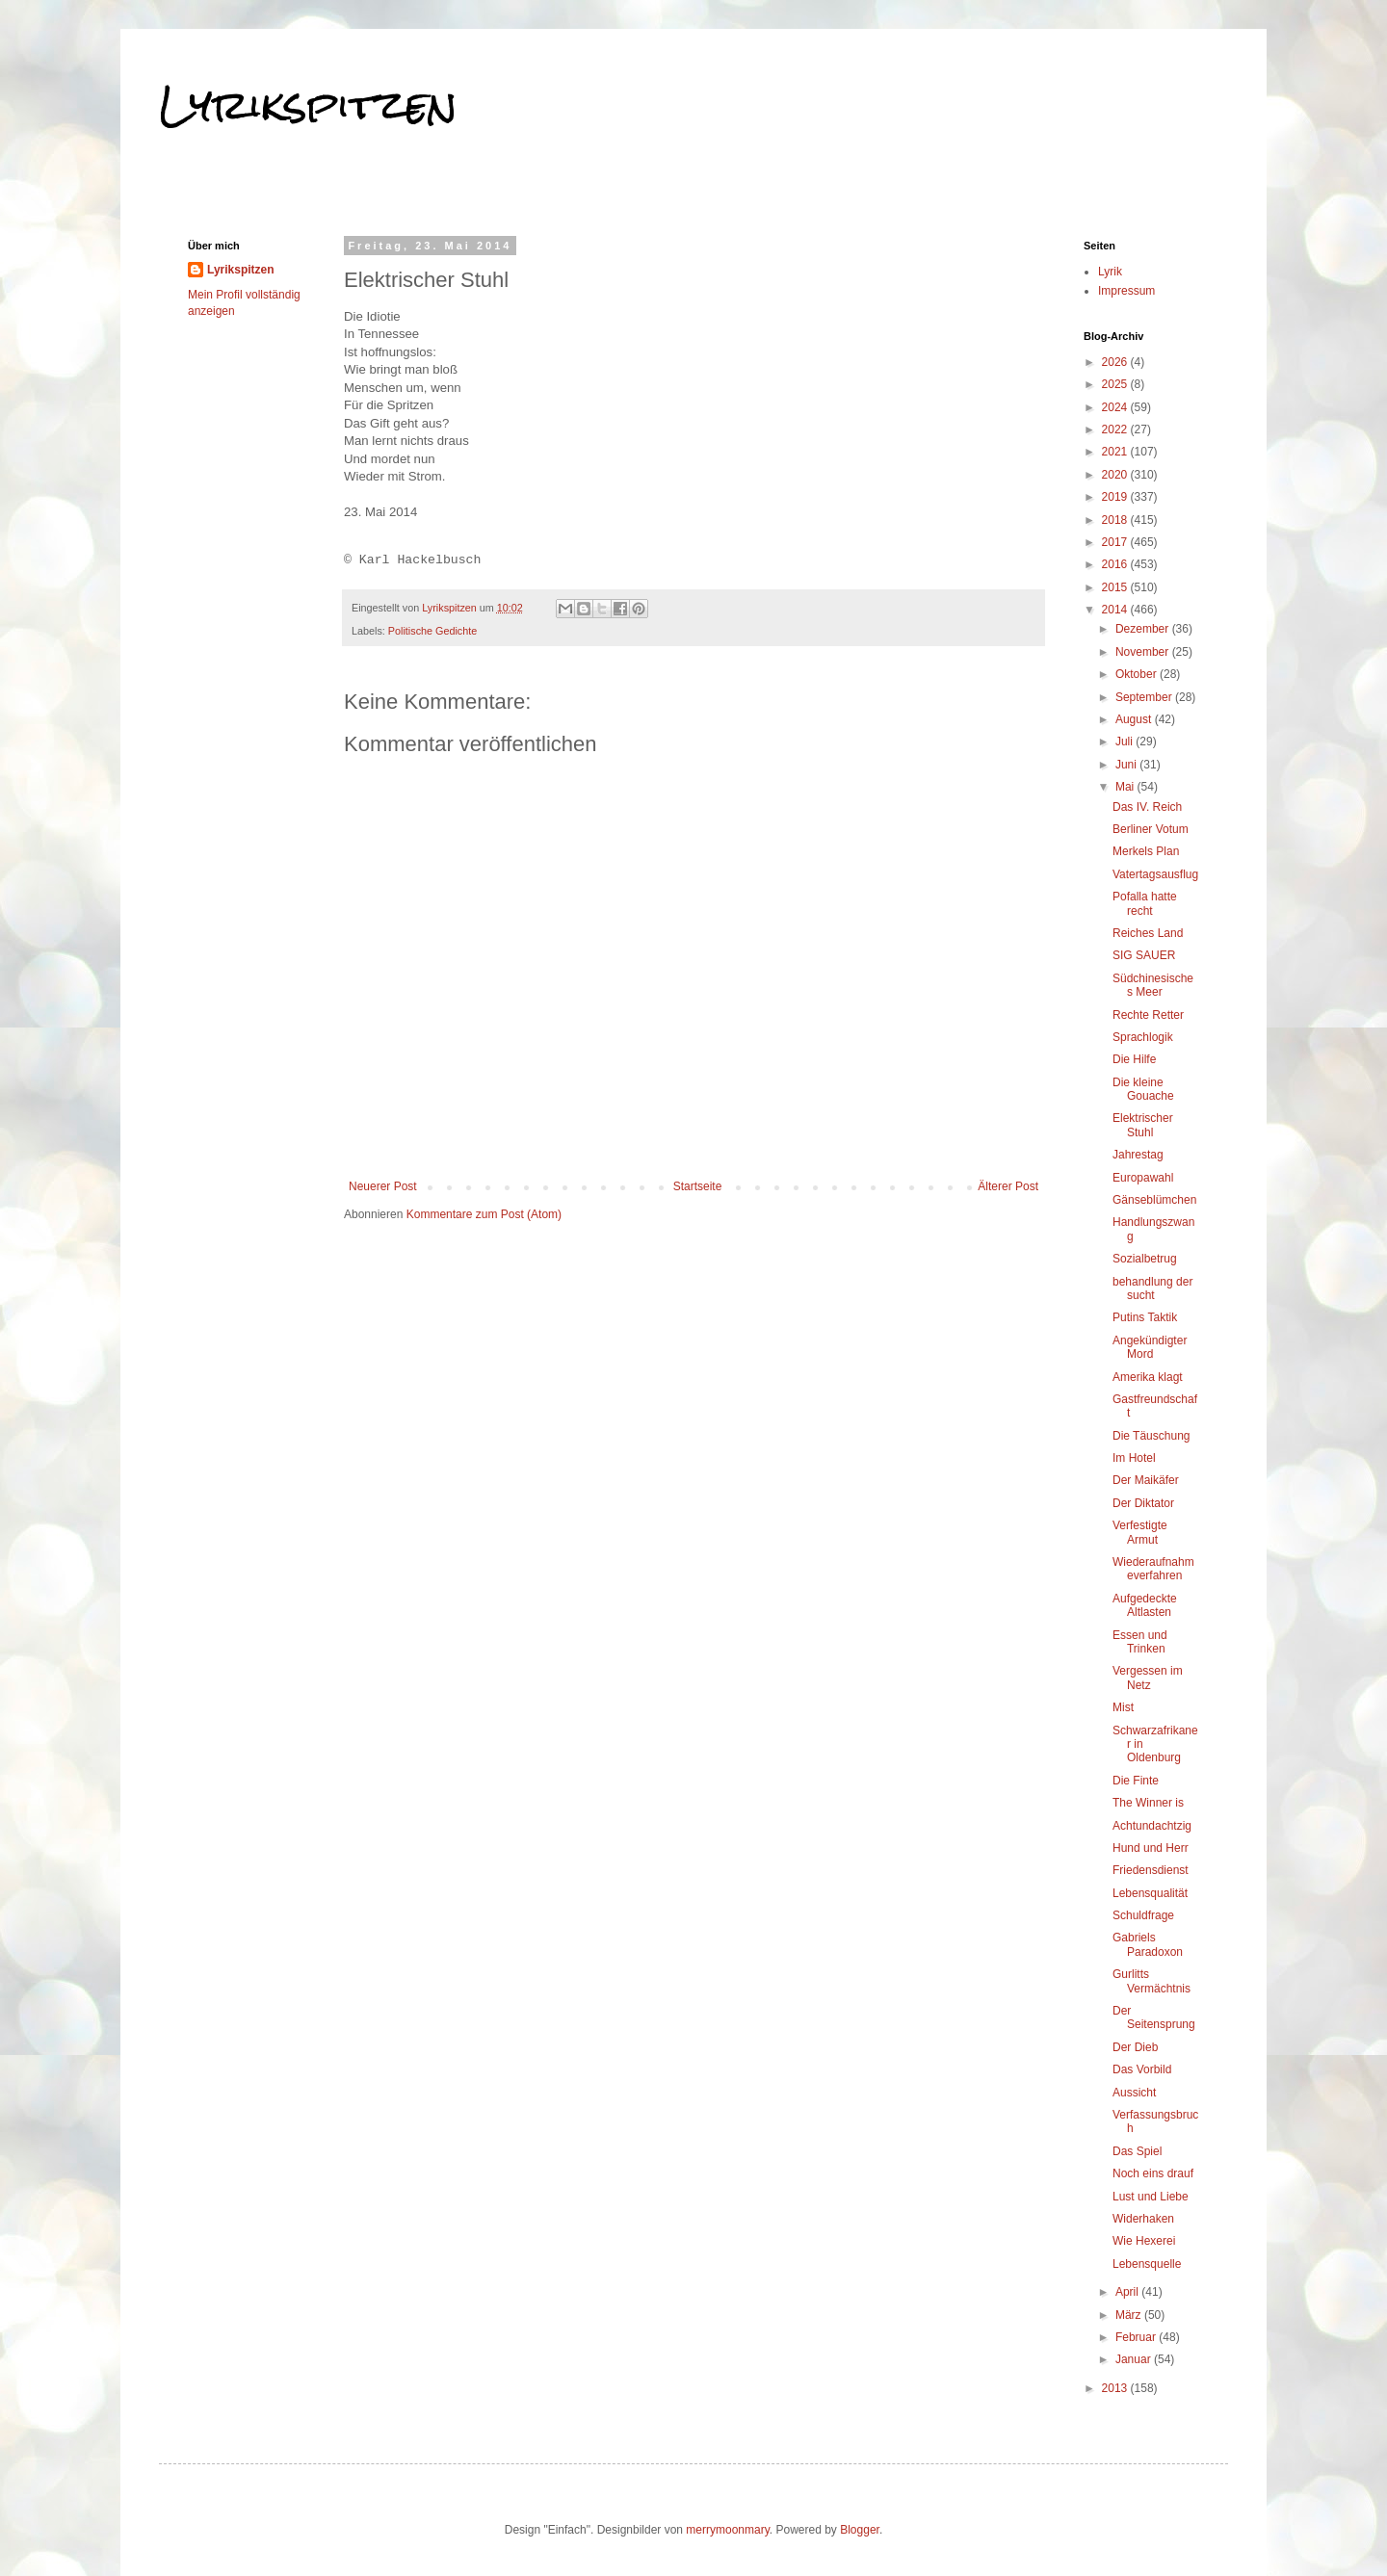 The width and height of the screenshot is (1387, 2576). What do you see at coordinates (1147, 1677) in the screenshot?
I see `Vergessen im Netz` at bounding box center [1147, 1677].